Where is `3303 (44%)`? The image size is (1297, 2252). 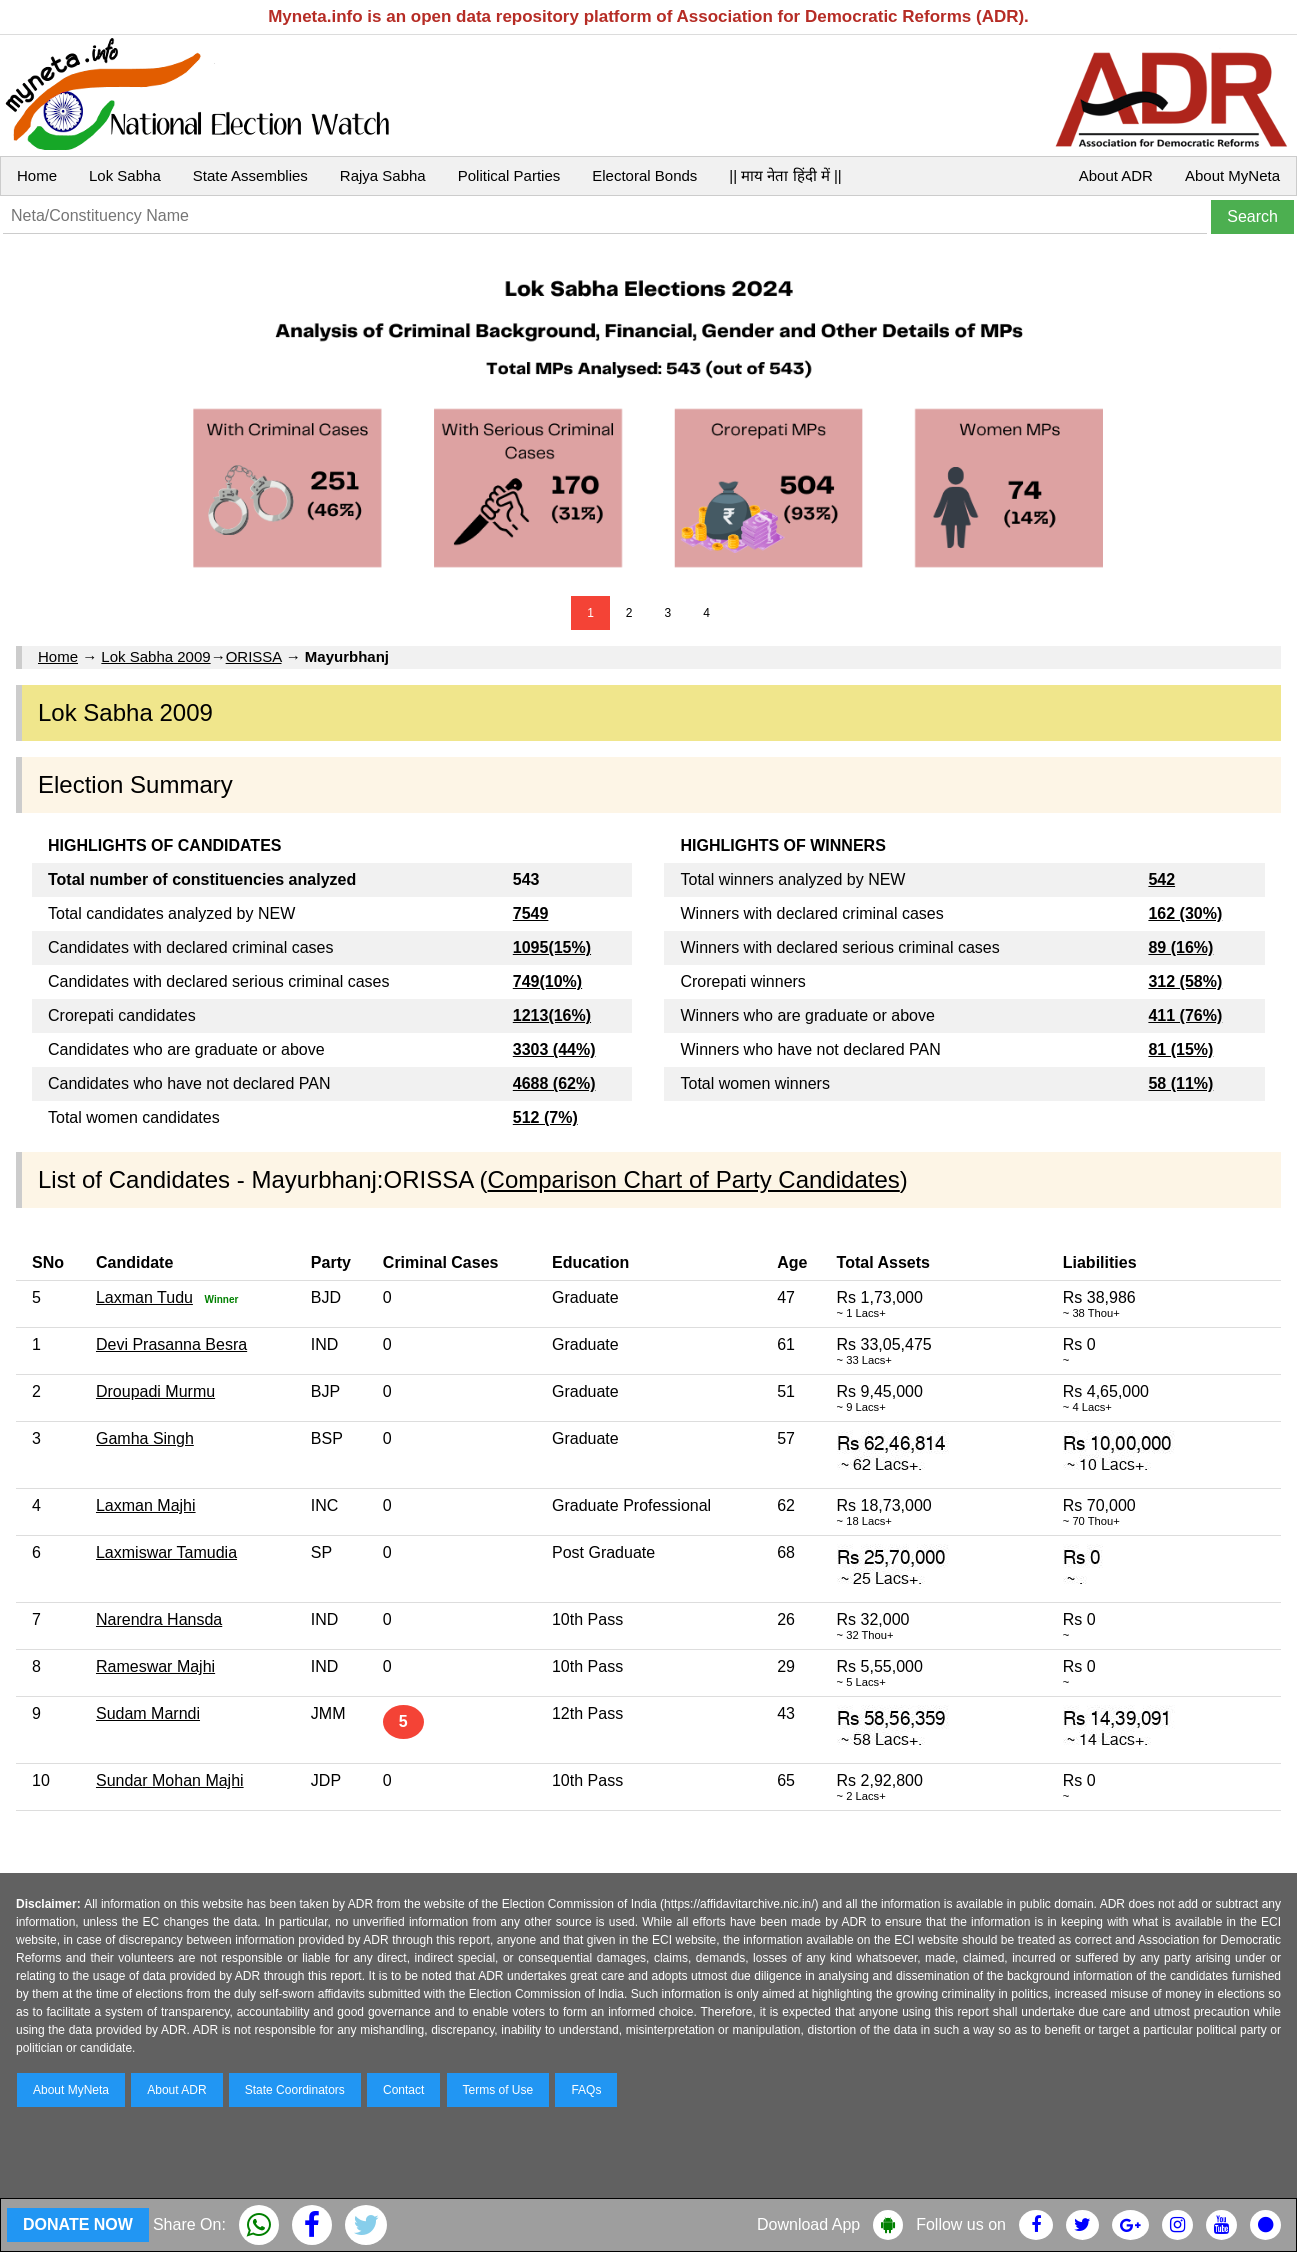 3303 (44%) is located at coordinates (554, 1049).